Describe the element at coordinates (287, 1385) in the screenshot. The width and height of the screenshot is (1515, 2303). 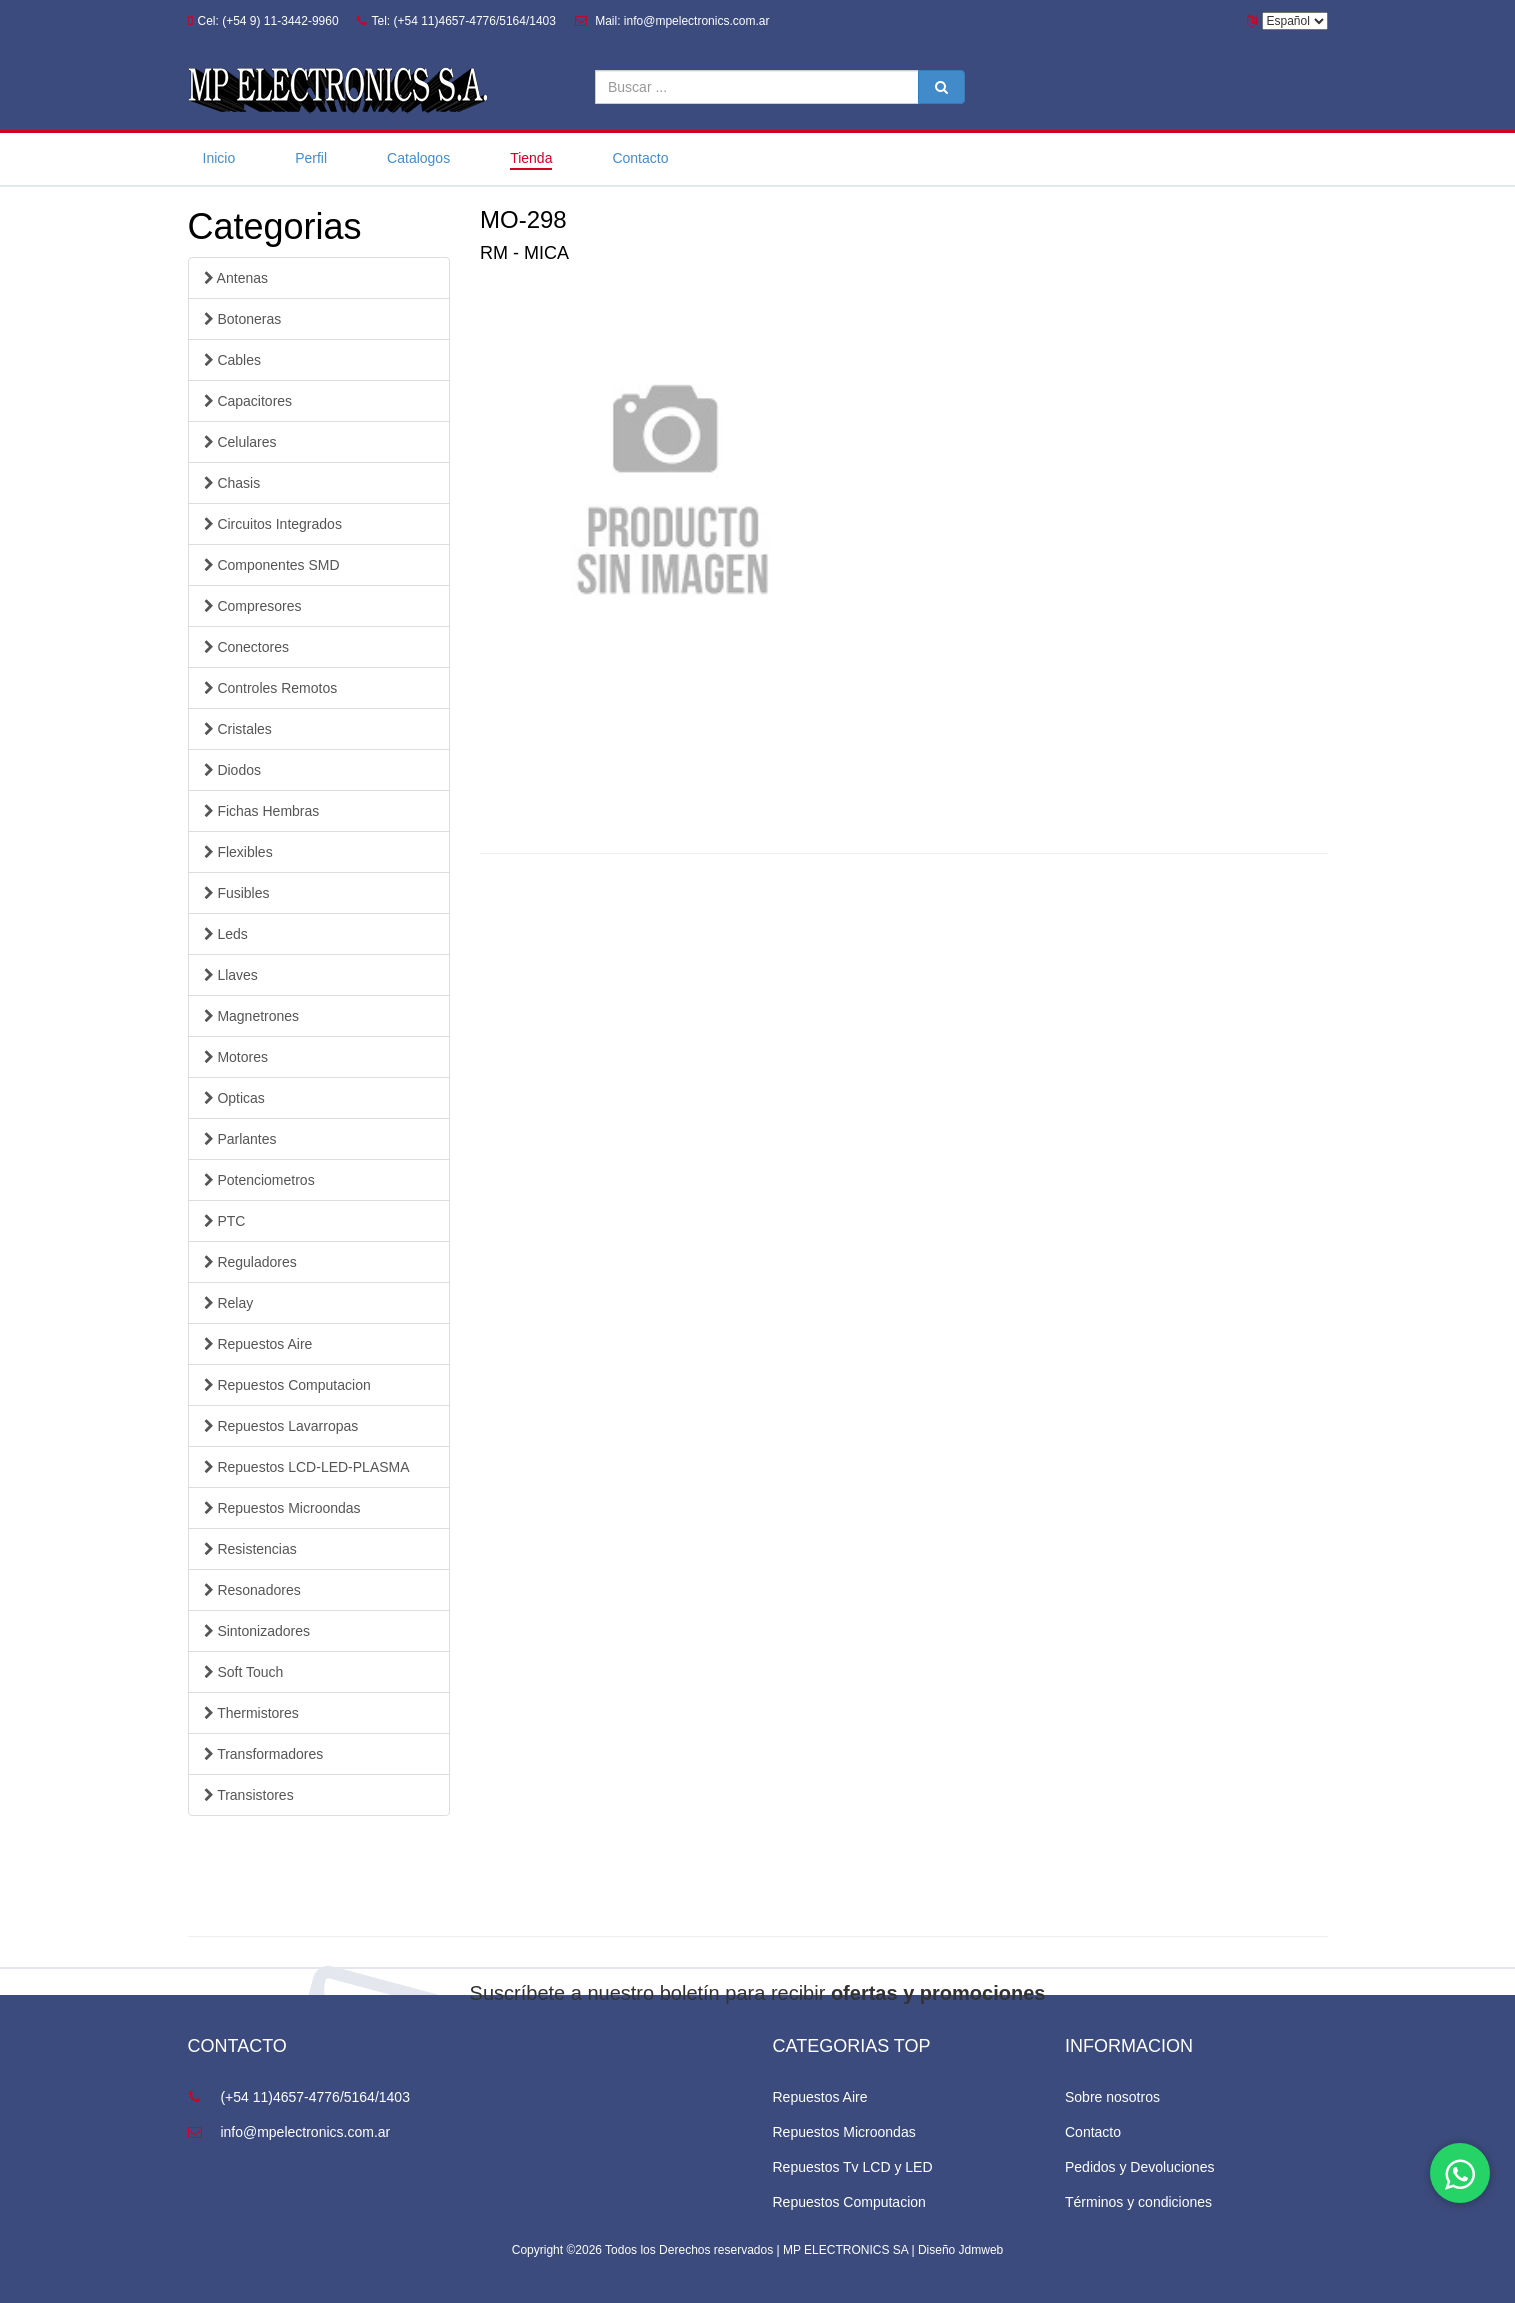
I see `Repuestos Computacion` at that location.